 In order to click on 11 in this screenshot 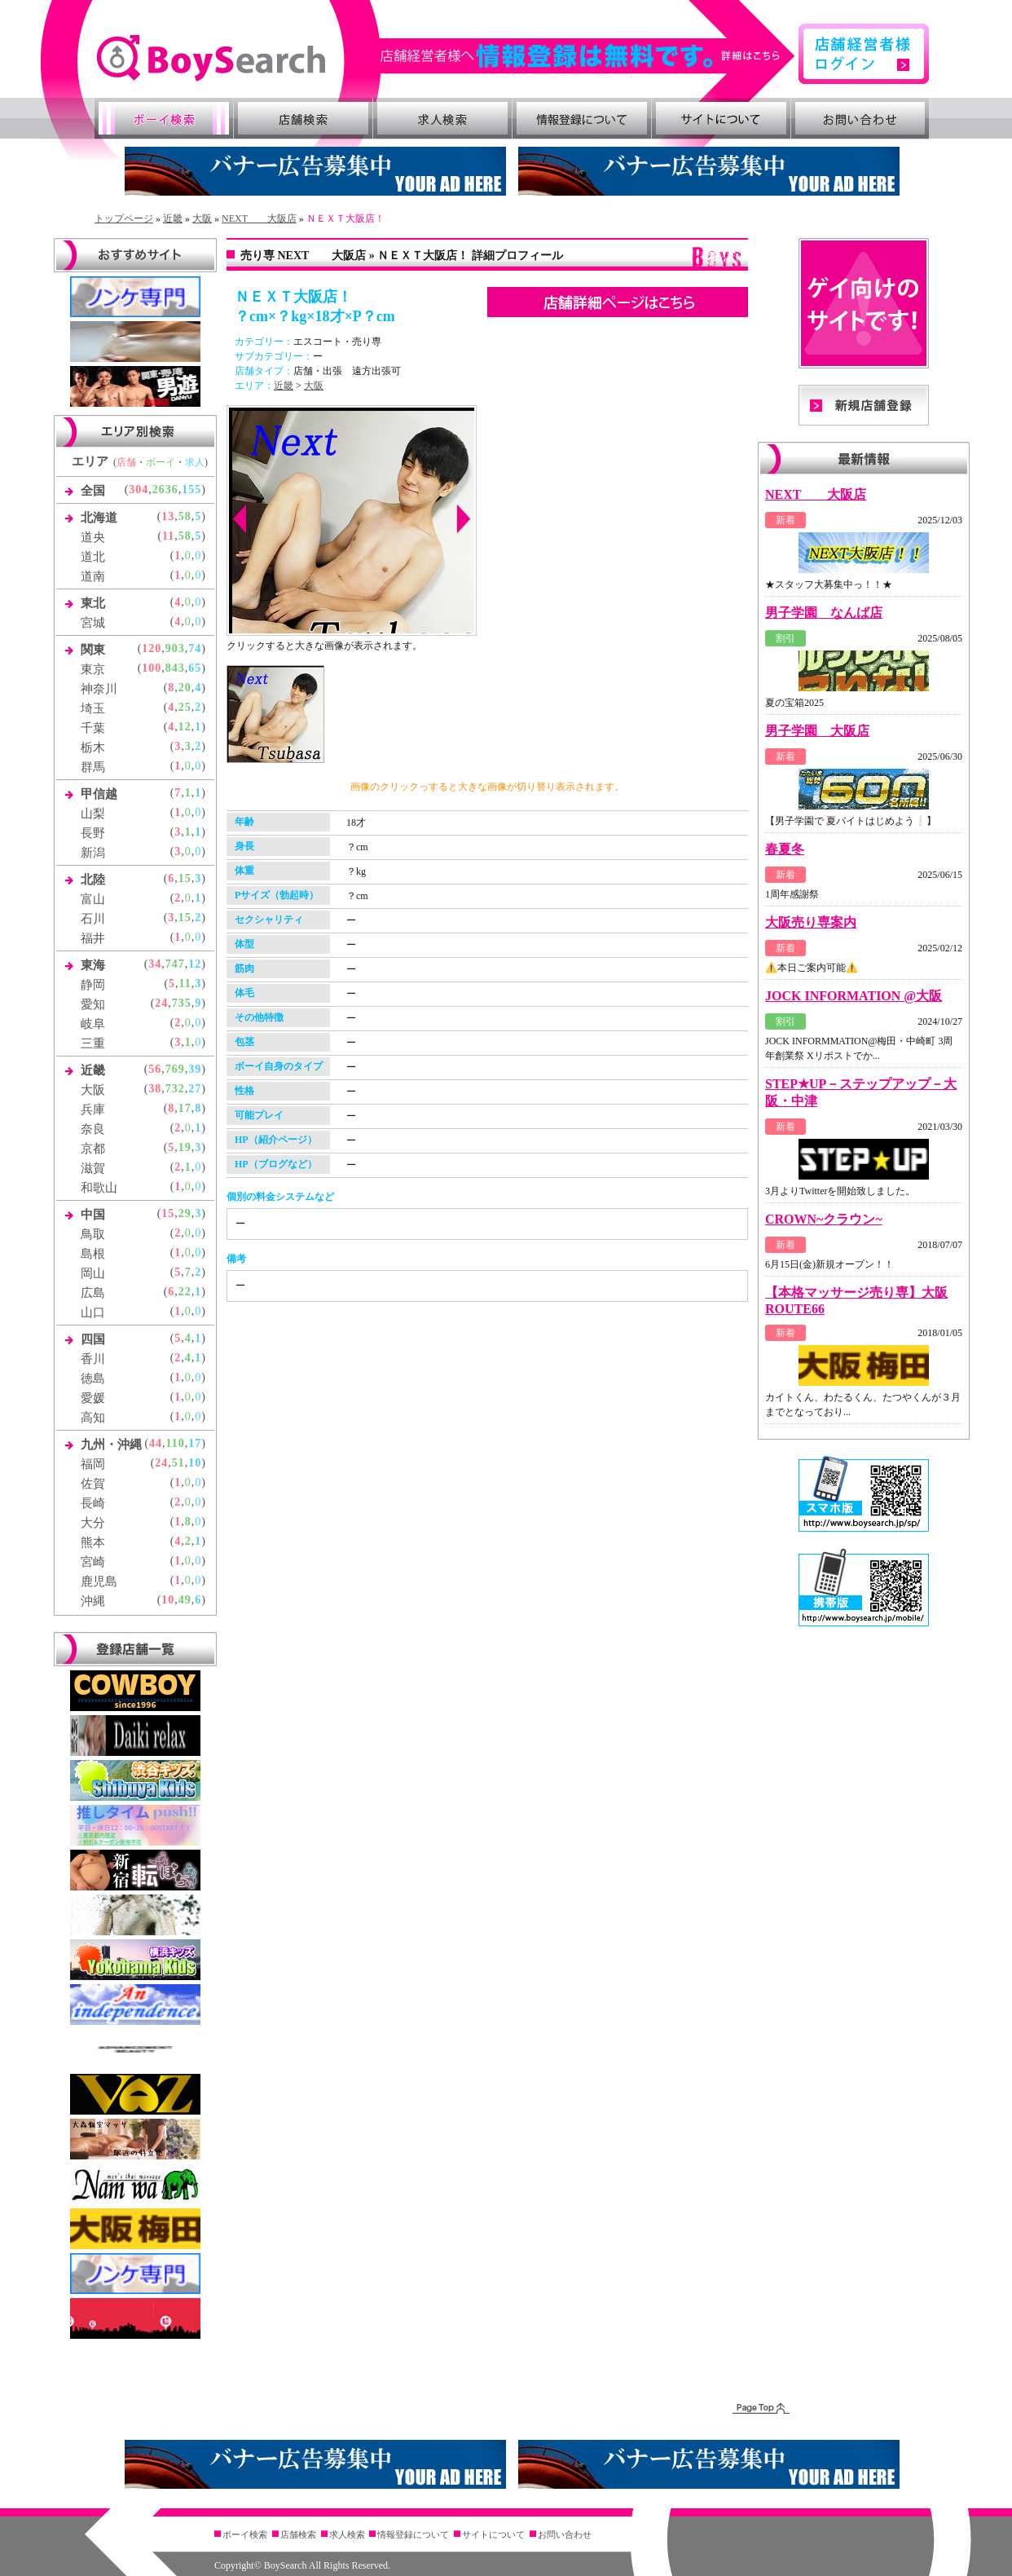, I will do `click(168, 536)`.